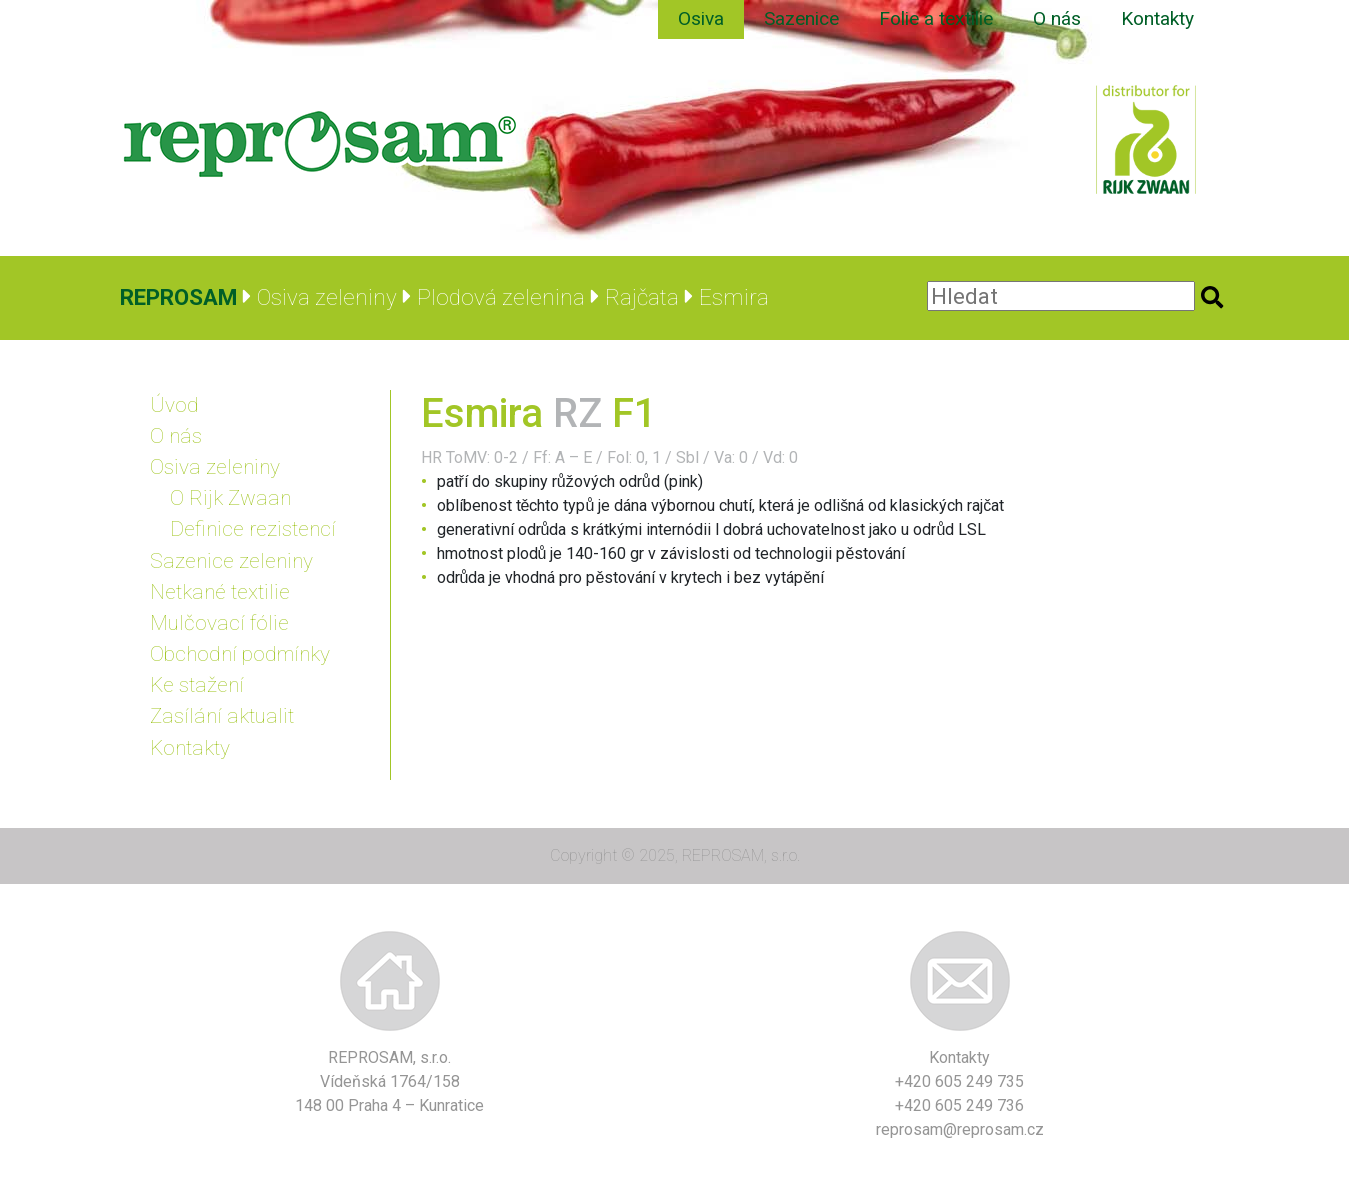 This screenshot has width=1349, height=1190. Describe the element at coordinates (219, 623) in the screenshot. I see `Mulčovací fólie` at that location.